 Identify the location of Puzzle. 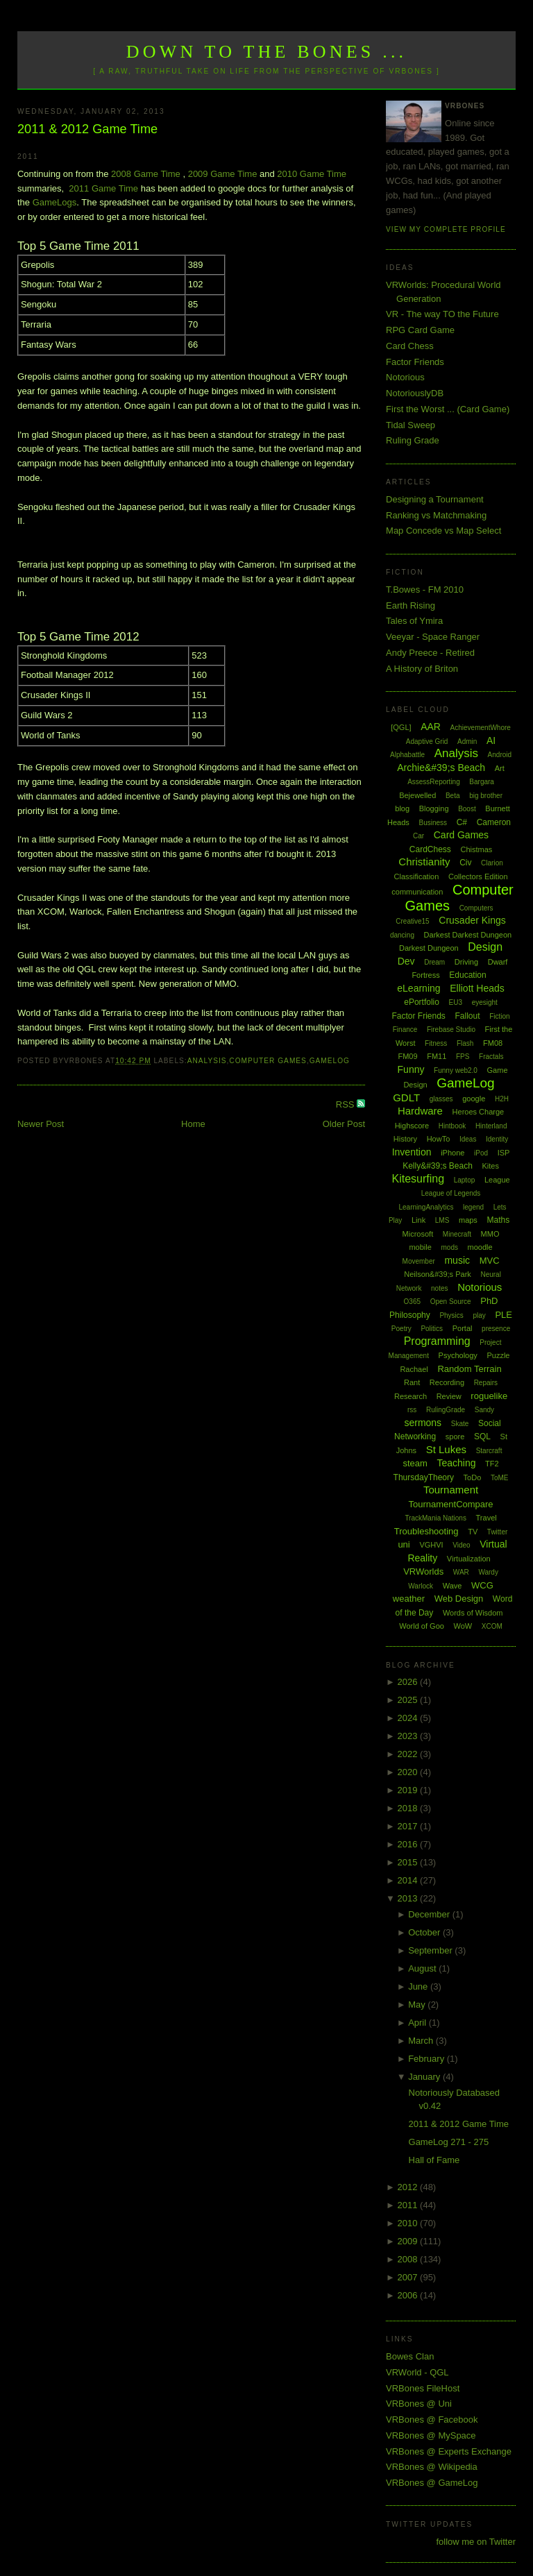
(498, 1355).